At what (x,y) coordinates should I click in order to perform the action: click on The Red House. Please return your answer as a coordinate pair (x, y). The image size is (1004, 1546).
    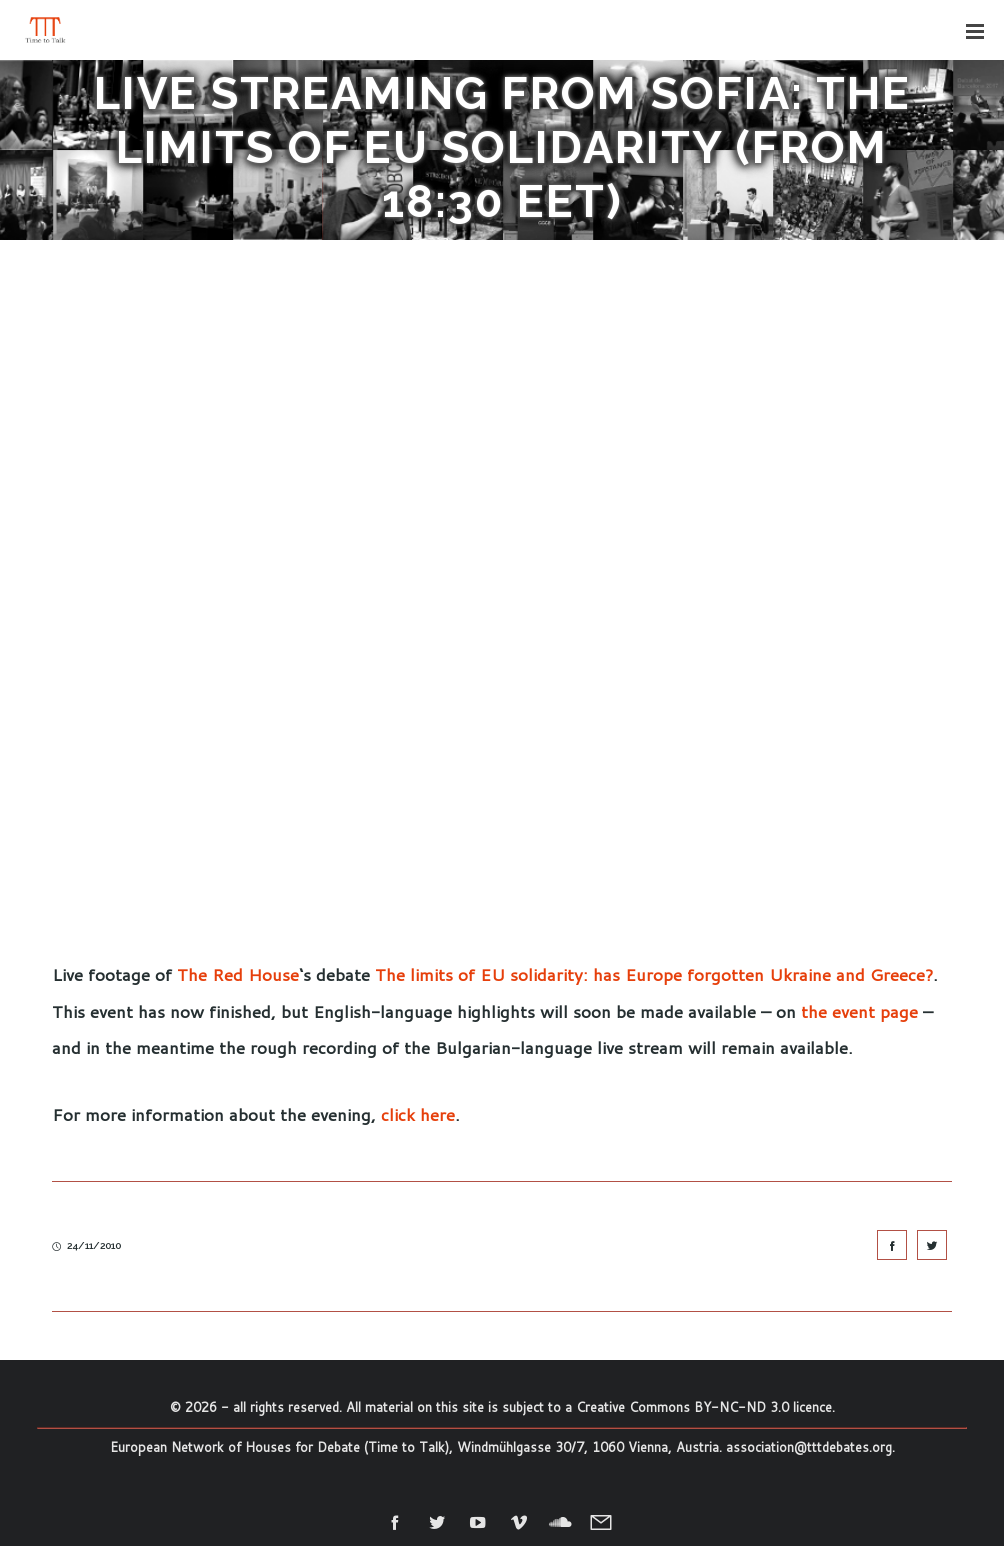
    Looking at the image, I should click on (238, 974).